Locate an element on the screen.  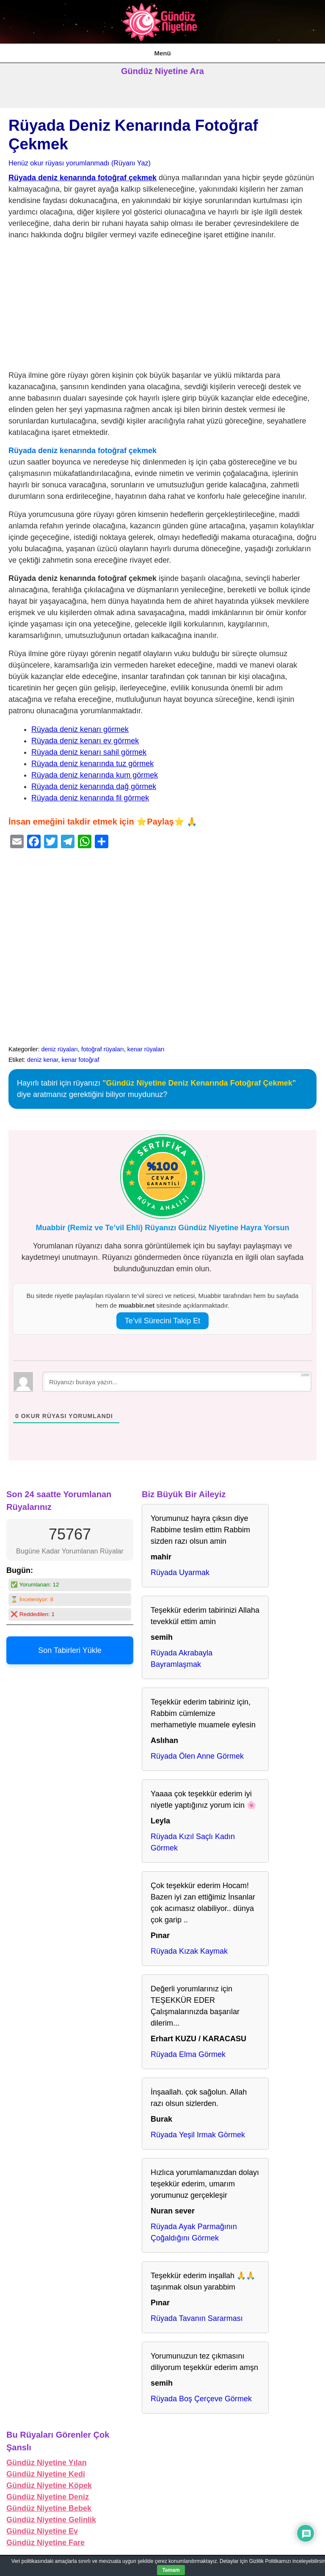
Rüyada Kızıl Saçlı Kadın Görmek is located at coordinates (193, 1842).